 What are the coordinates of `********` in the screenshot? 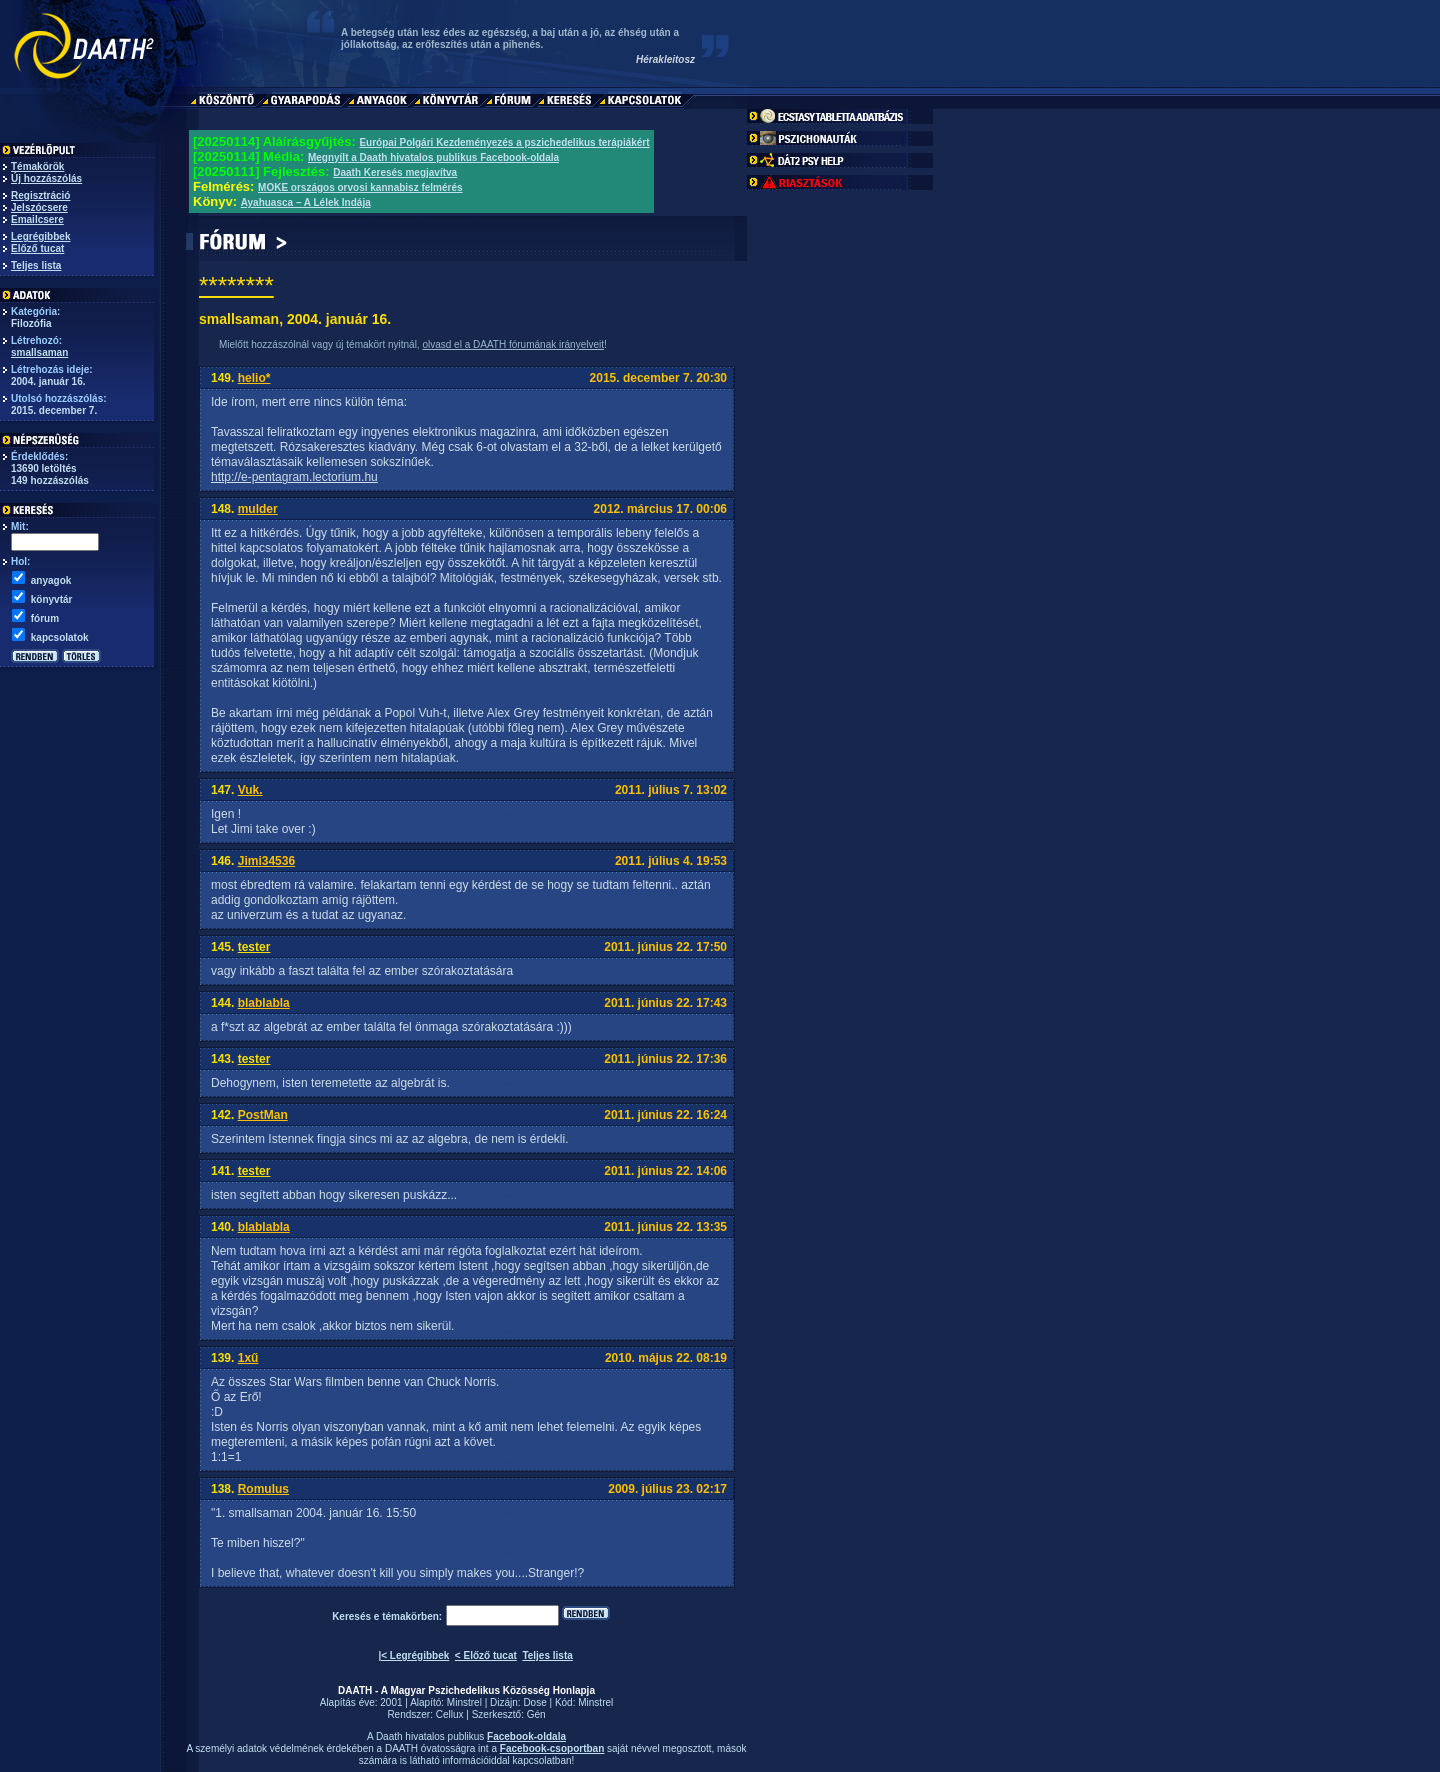 It's located at (236, 285).